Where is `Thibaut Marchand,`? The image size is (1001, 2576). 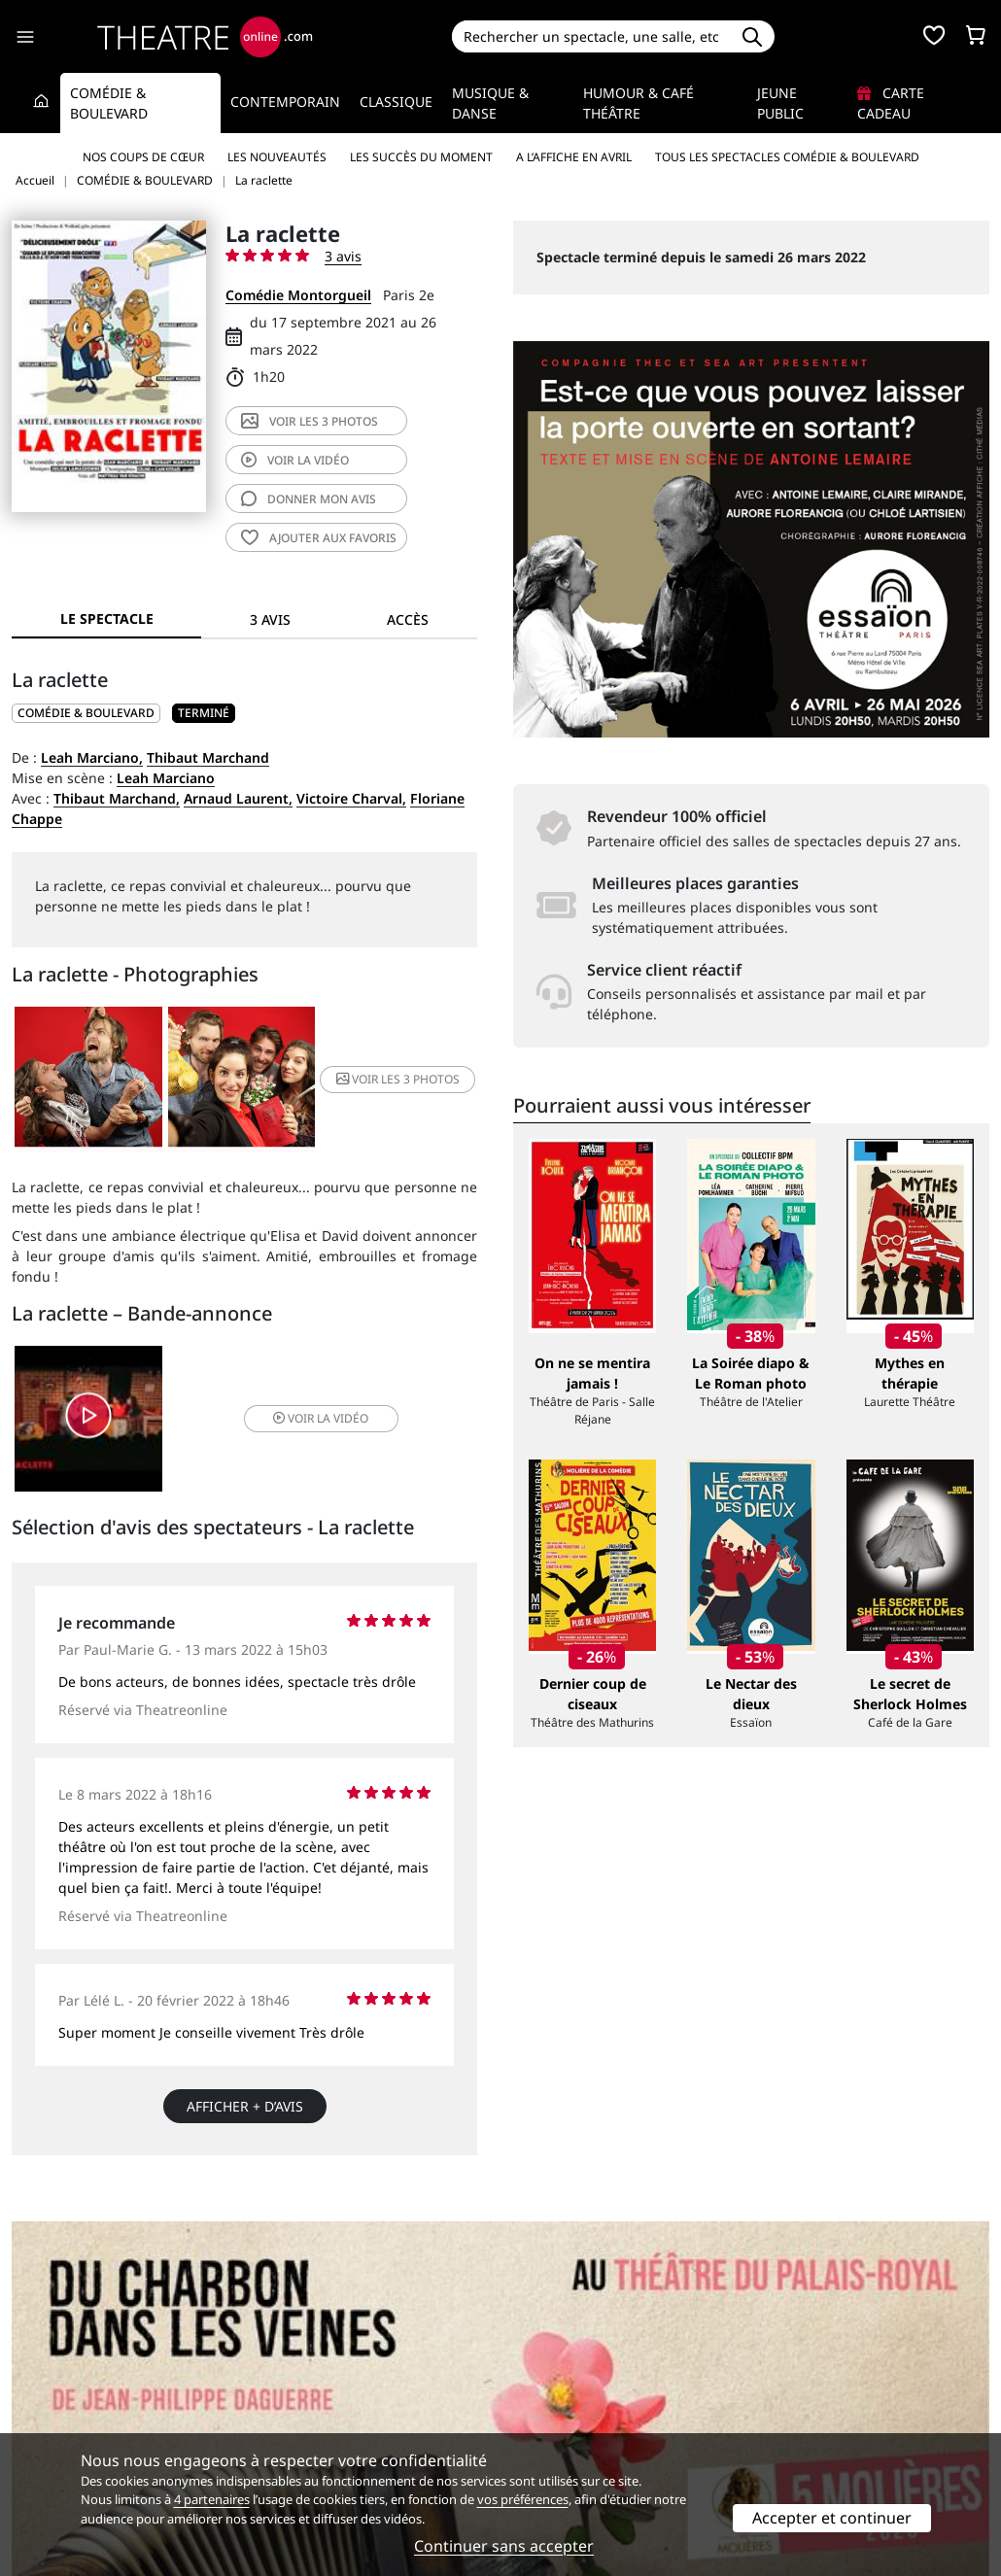 Thibaut Marchand, is located at coordinates (116, 798).